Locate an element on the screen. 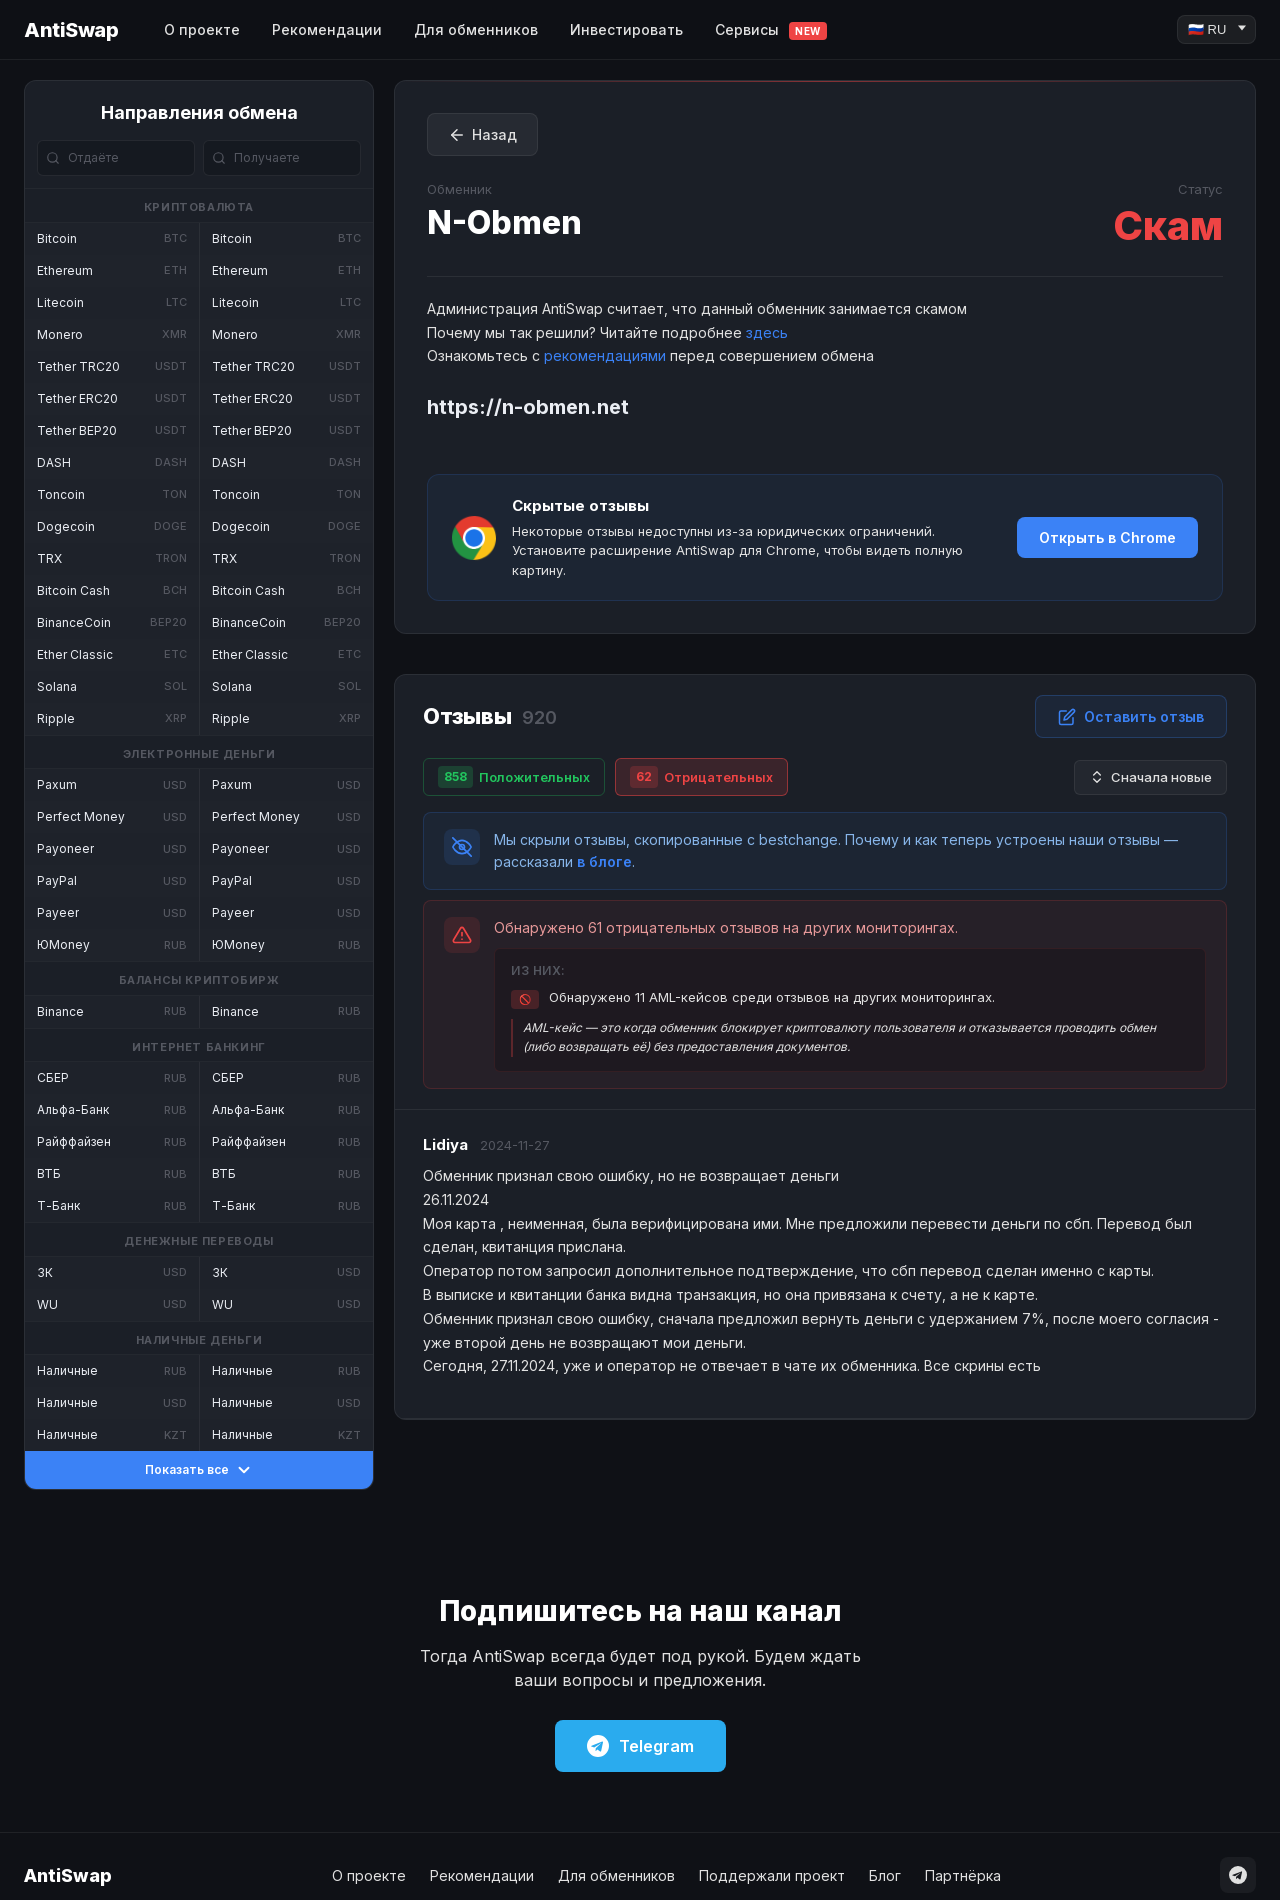 Image resolution: width=1280 pixels, height=1900 pixels. Инвестировать is located at coordinates (626, 29).